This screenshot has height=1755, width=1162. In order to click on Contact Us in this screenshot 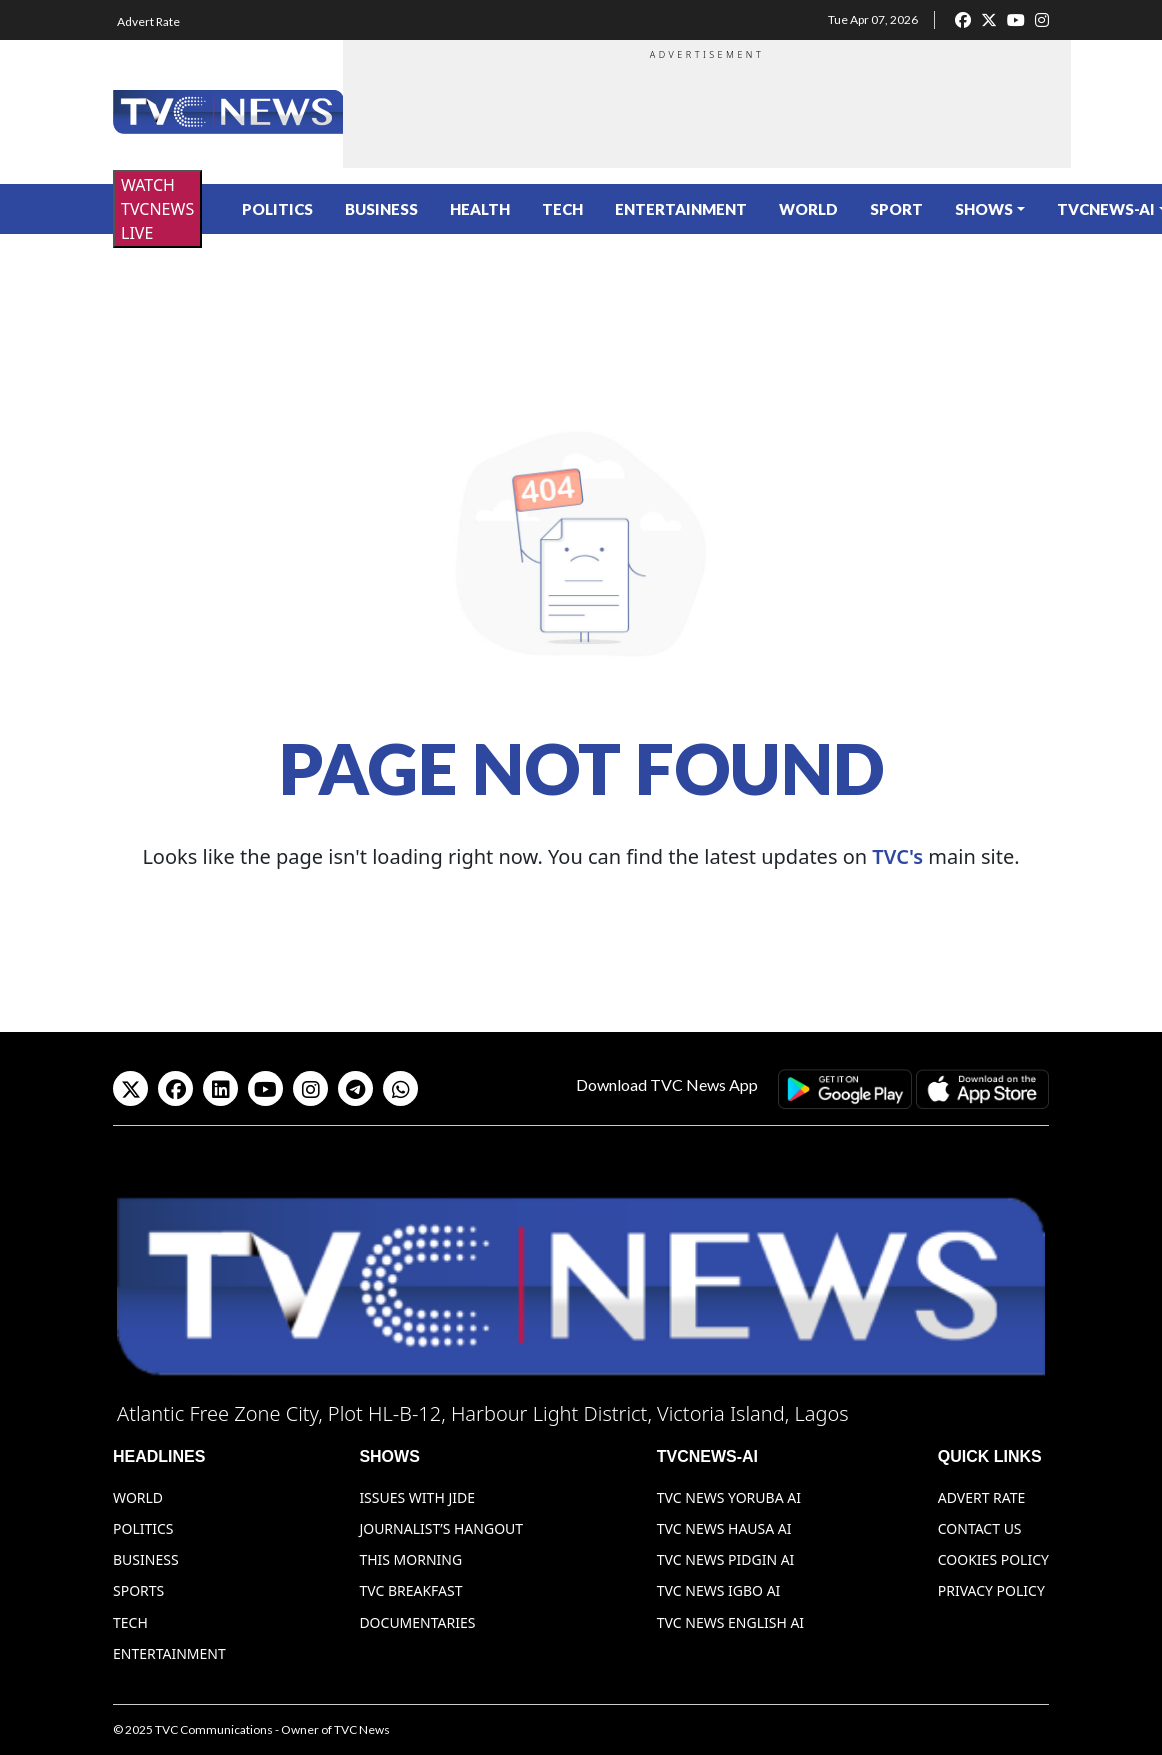, I will do `click(980, 1528)`.